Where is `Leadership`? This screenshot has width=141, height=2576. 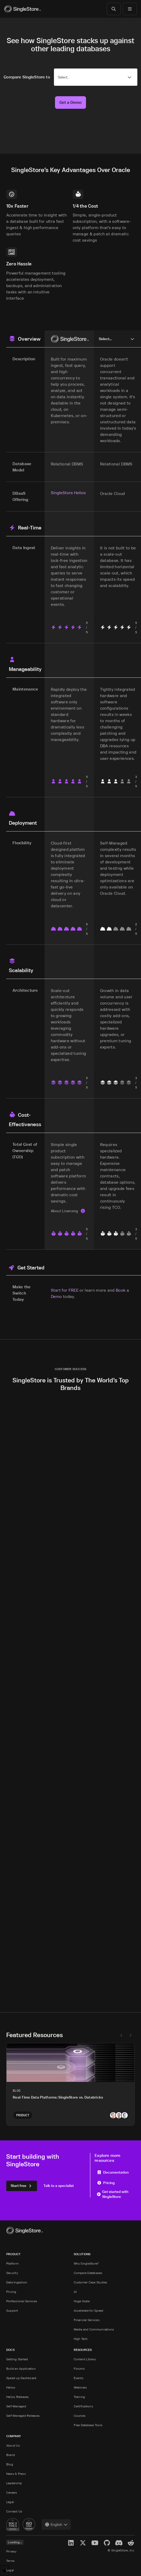 Leadership is located at coordinates (14, 2483).